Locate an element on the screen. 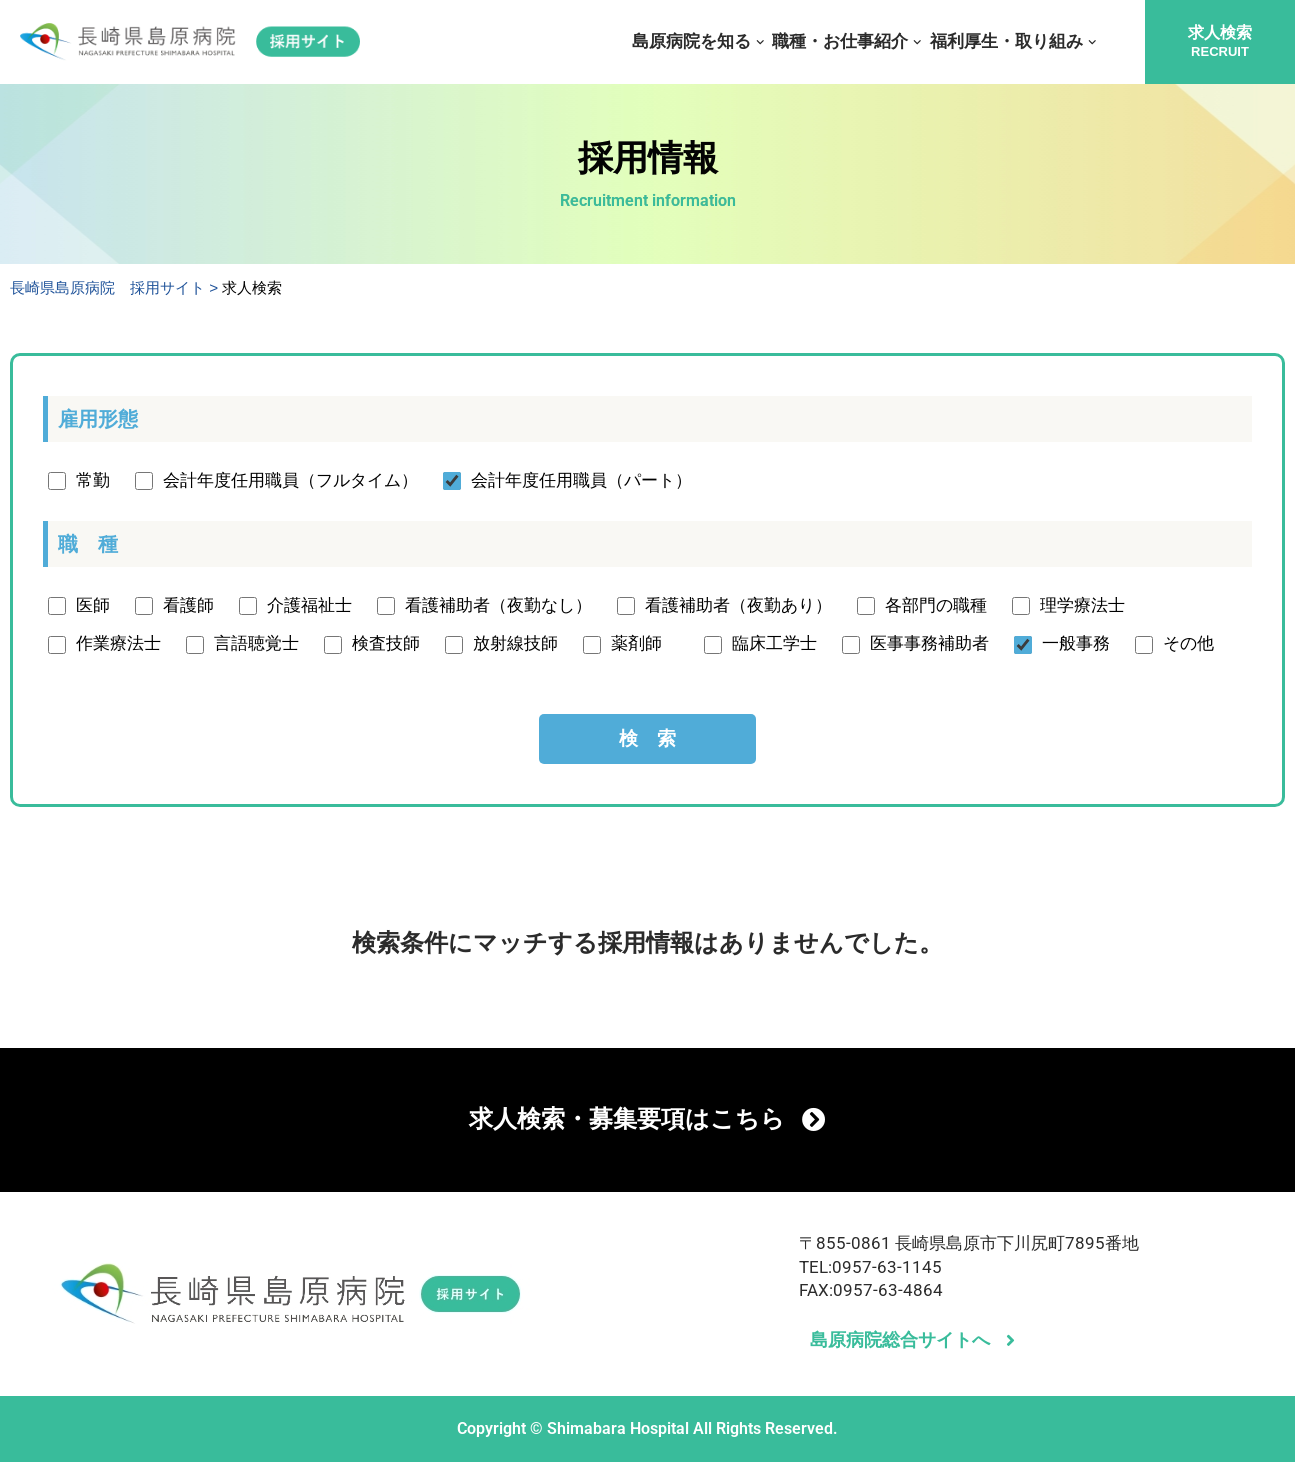  医師 is located at coordinates (93, 605).